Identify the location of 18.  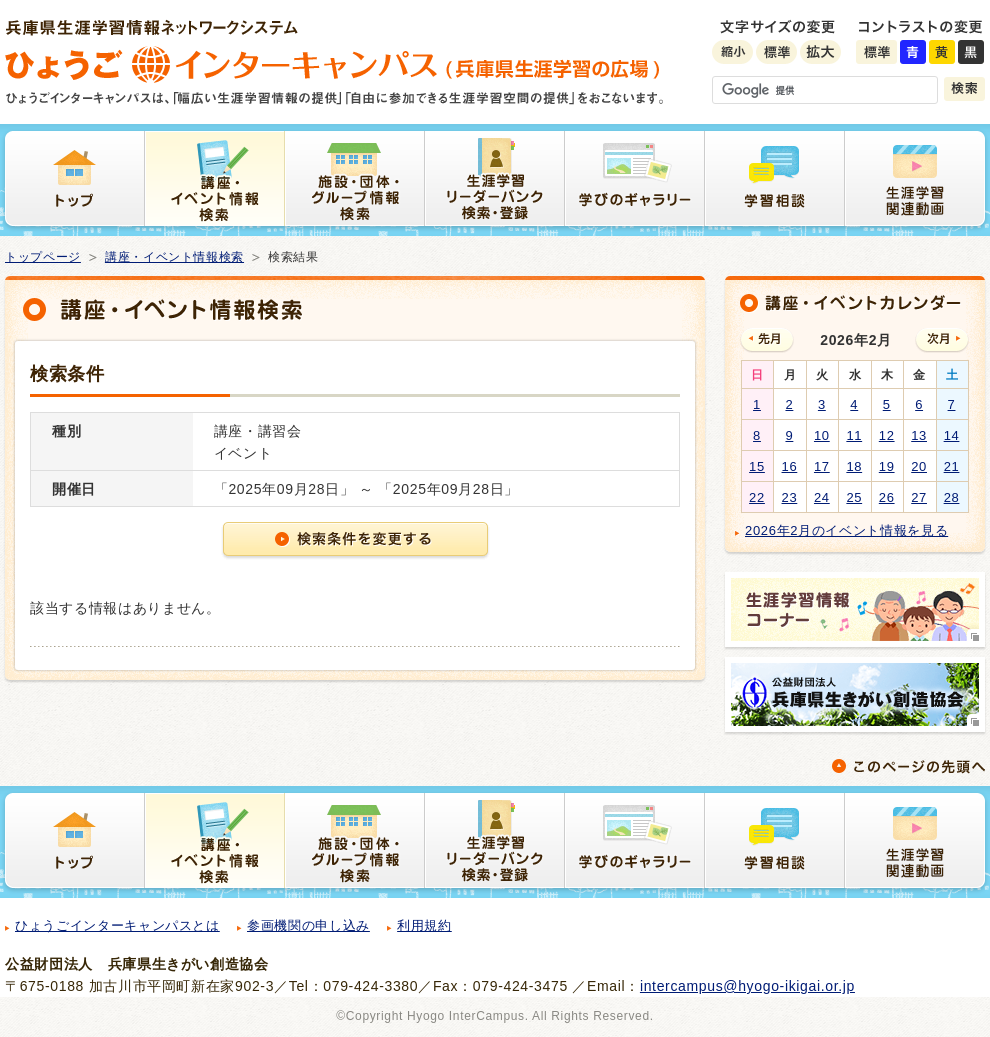
(854, 466).